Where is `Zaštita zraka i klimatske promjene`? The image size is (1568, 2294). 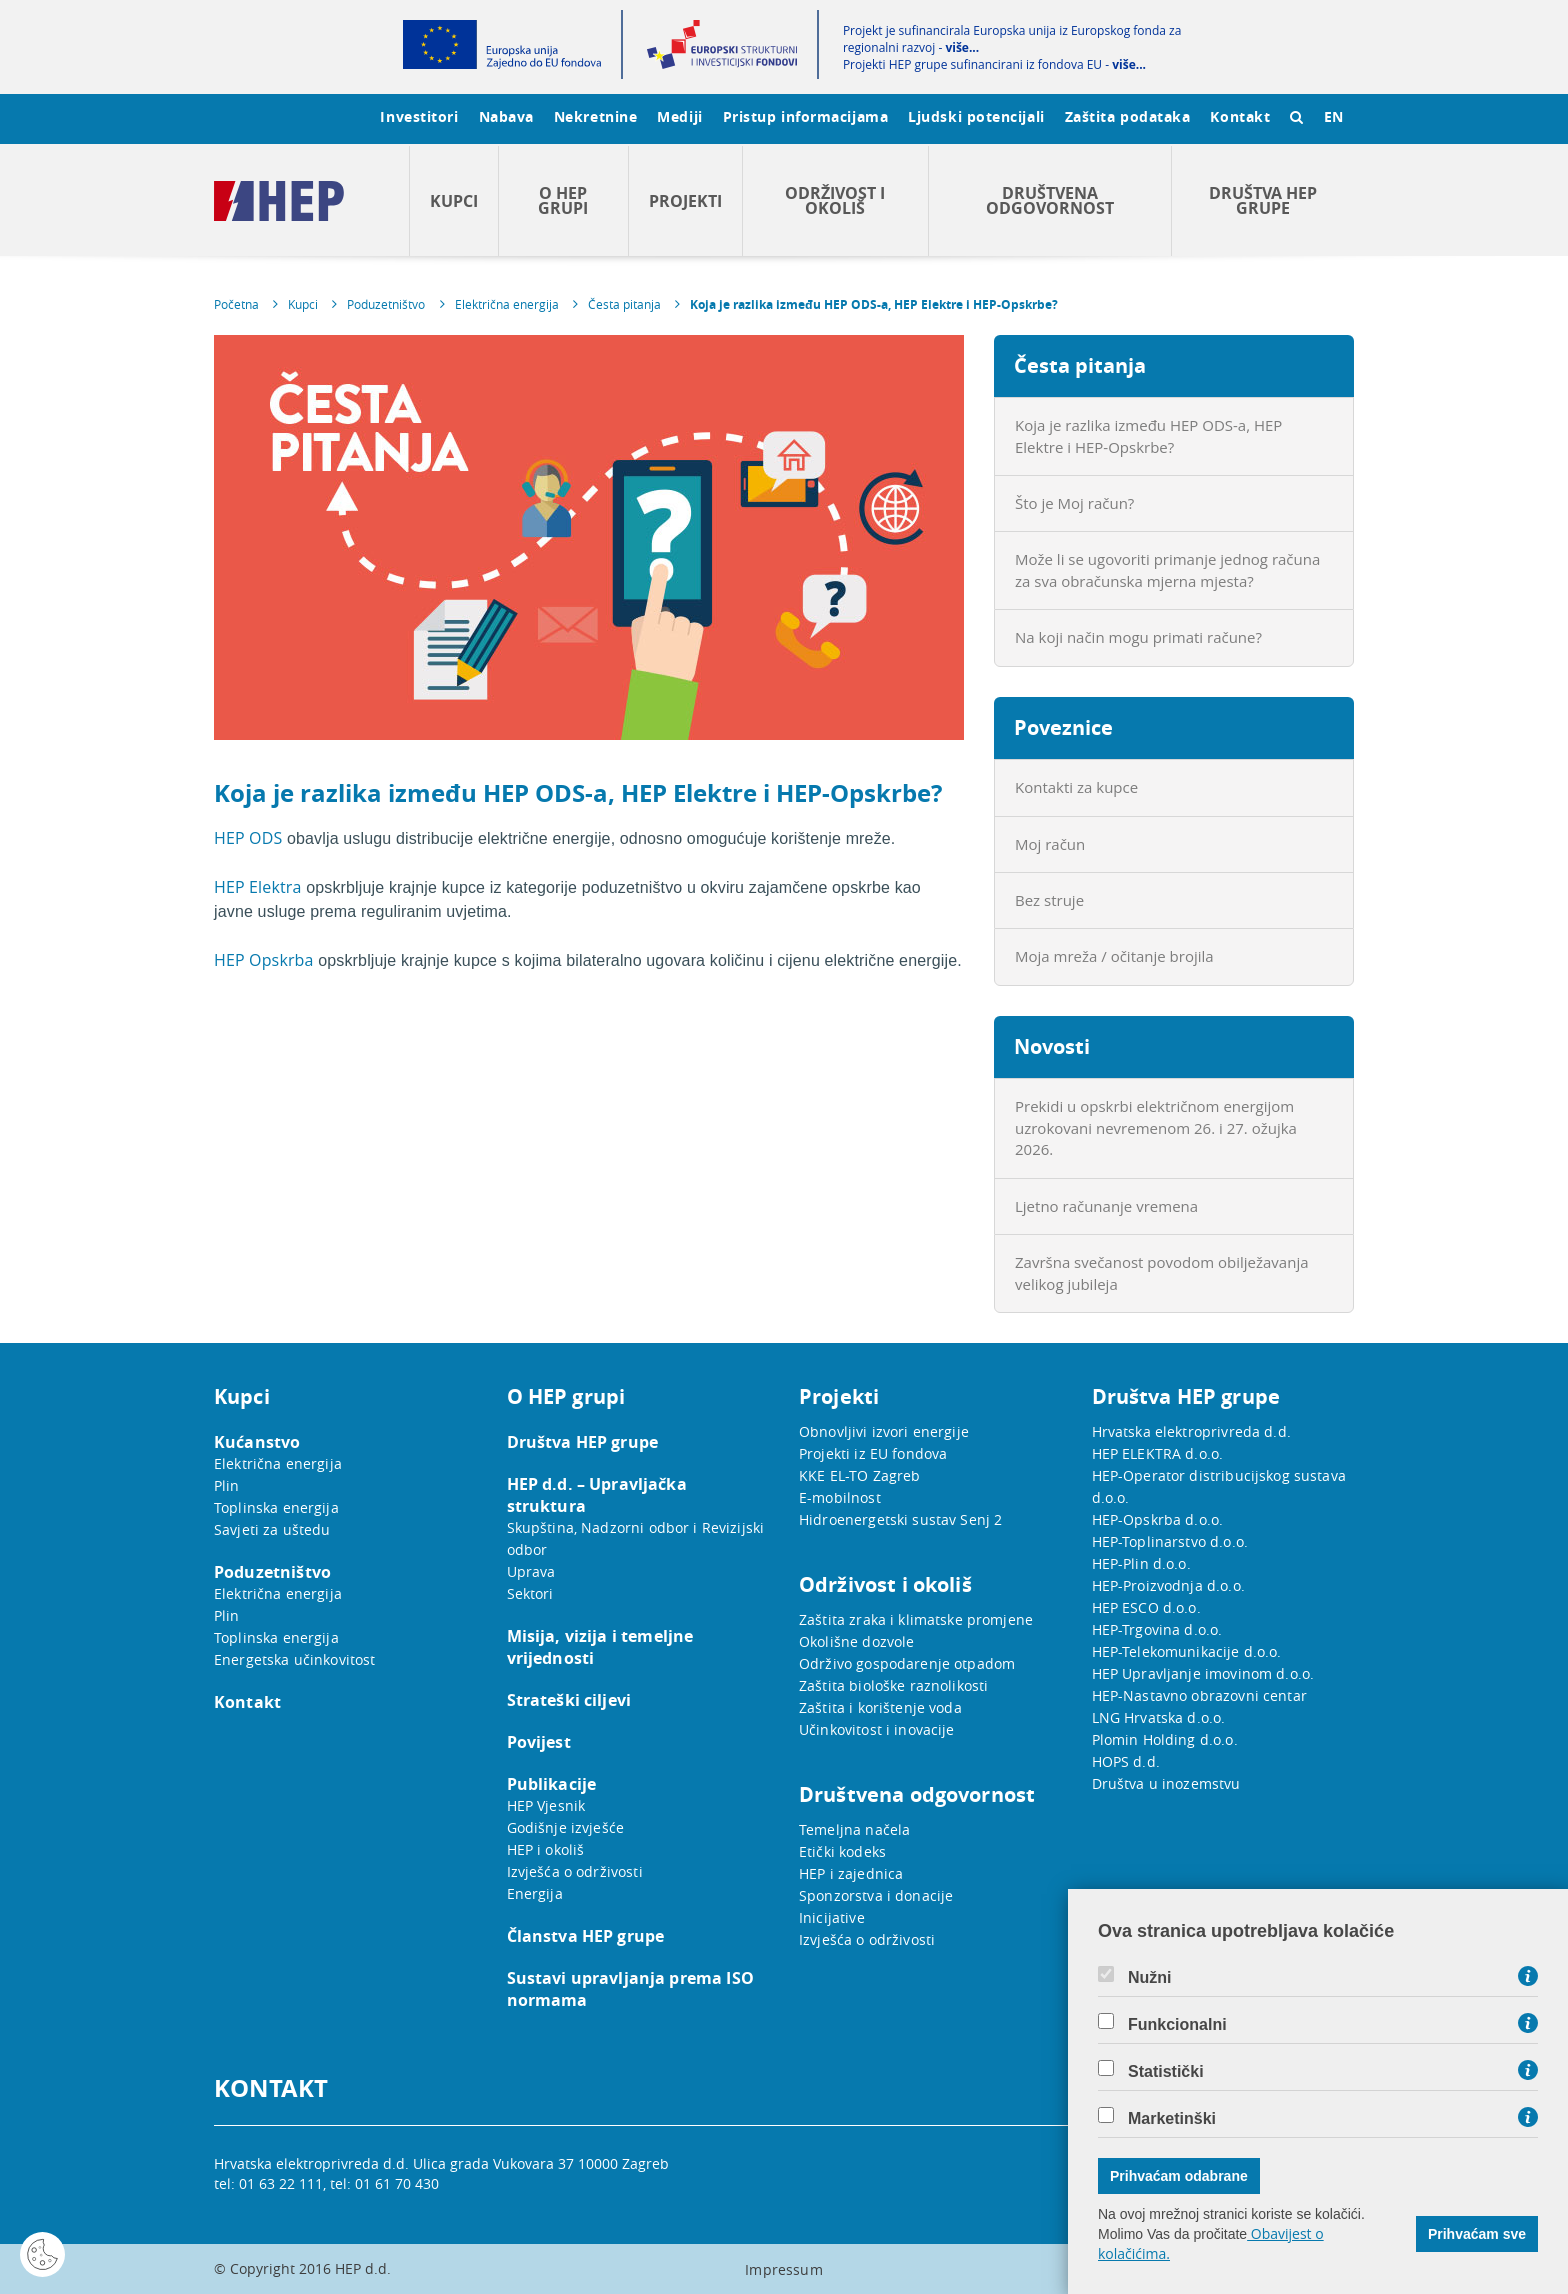
Zaštita zraka i klimatske promjene is located at coordinates (916, 1619).